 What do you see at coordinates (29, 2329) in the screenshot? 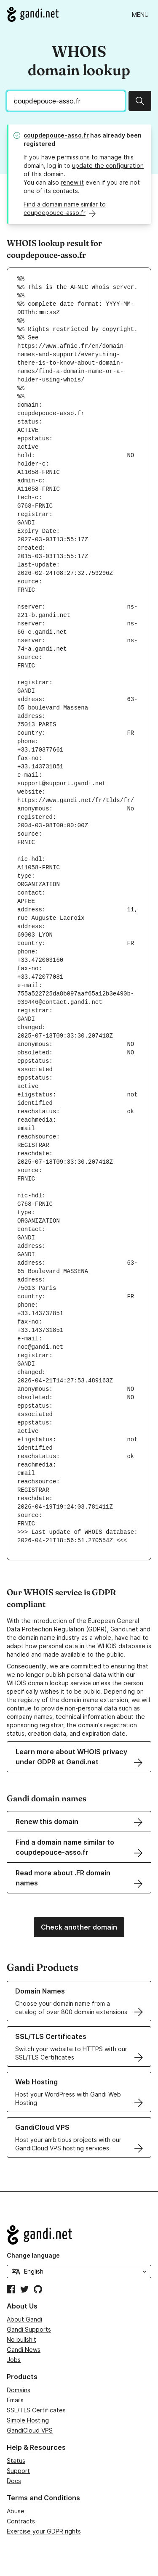
I see `Gandi Supports` at bounding box center [29, 2329].